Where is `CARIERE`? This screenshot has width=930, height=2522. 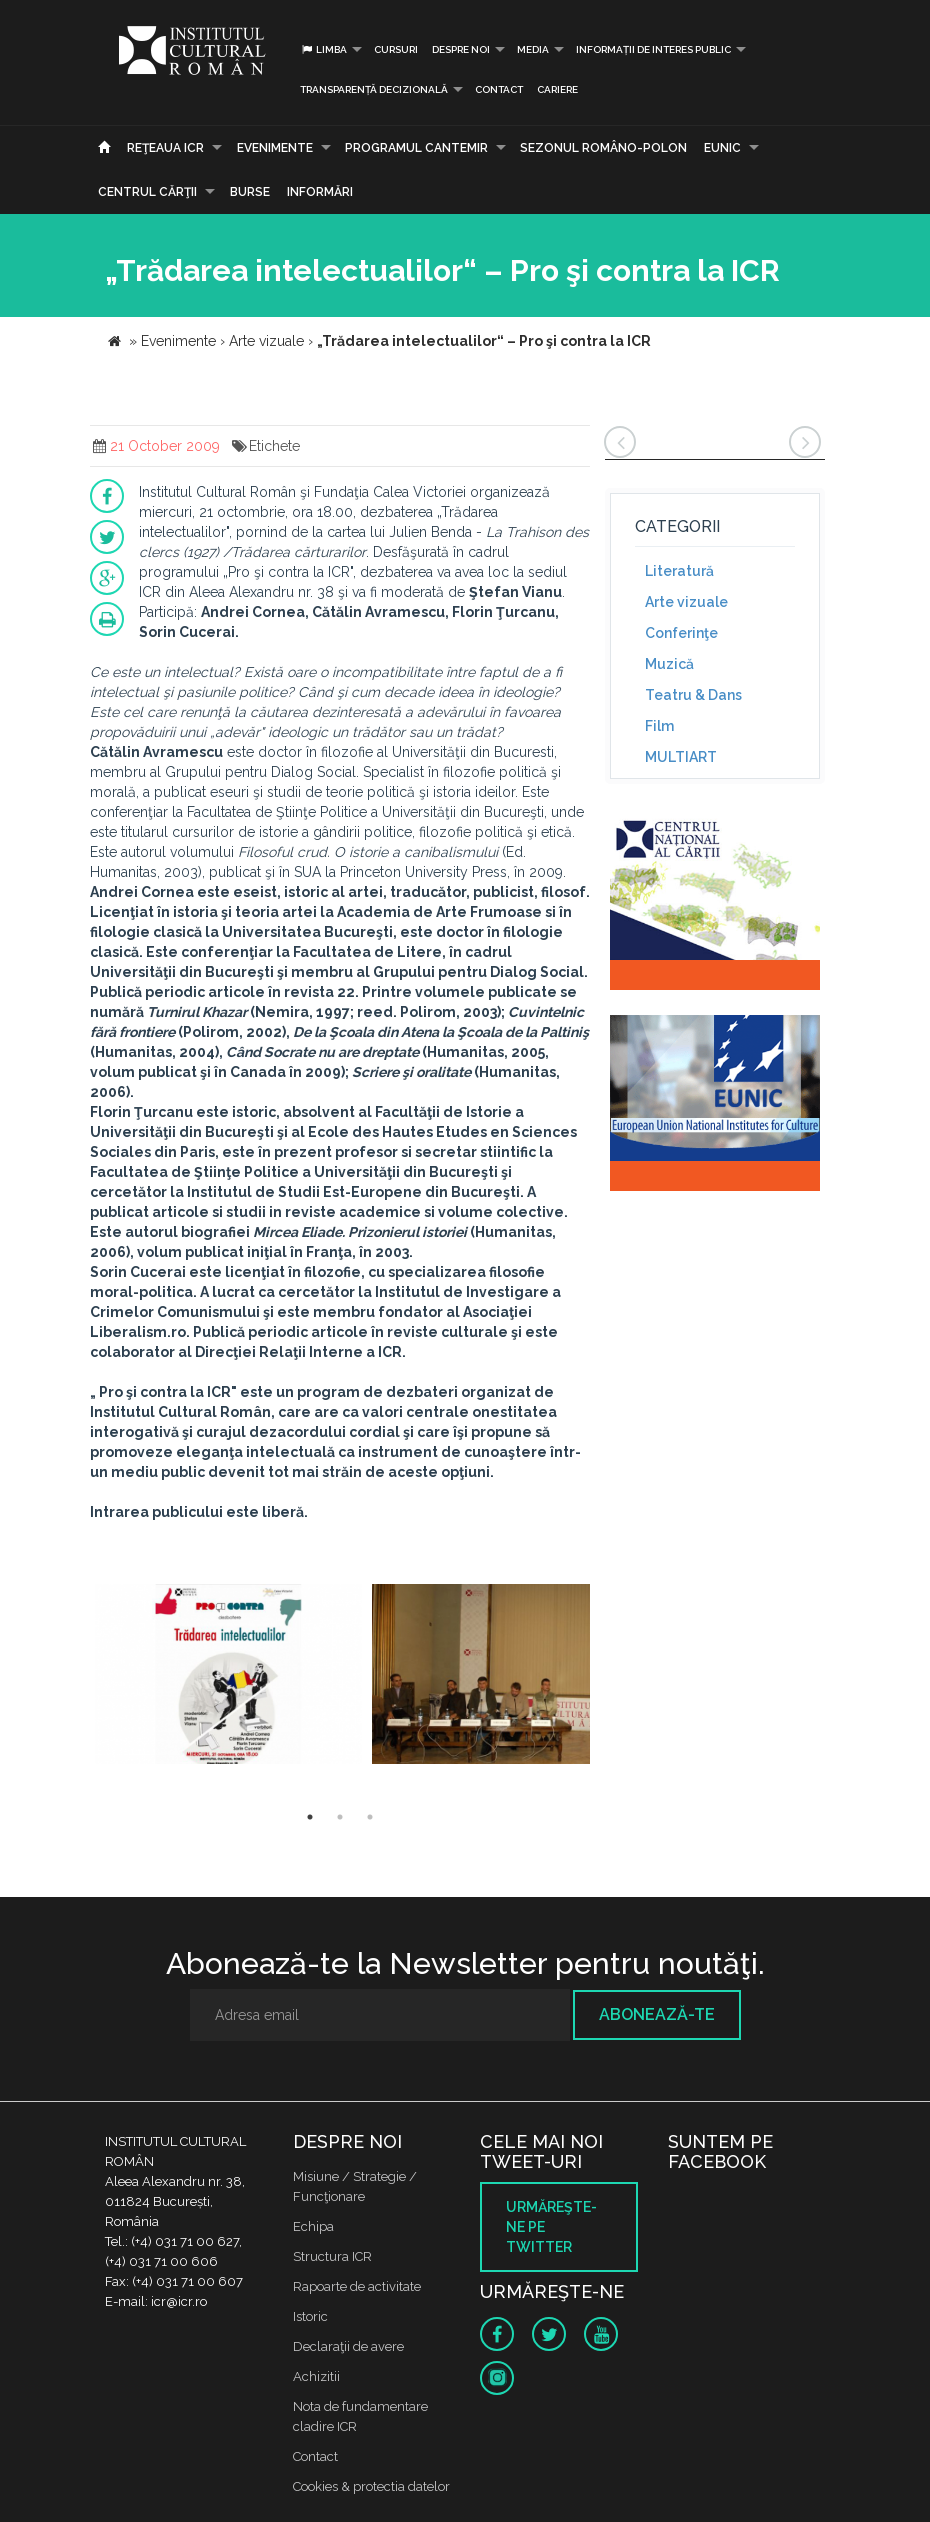 CARIERE is located at coordinates (557, 89).